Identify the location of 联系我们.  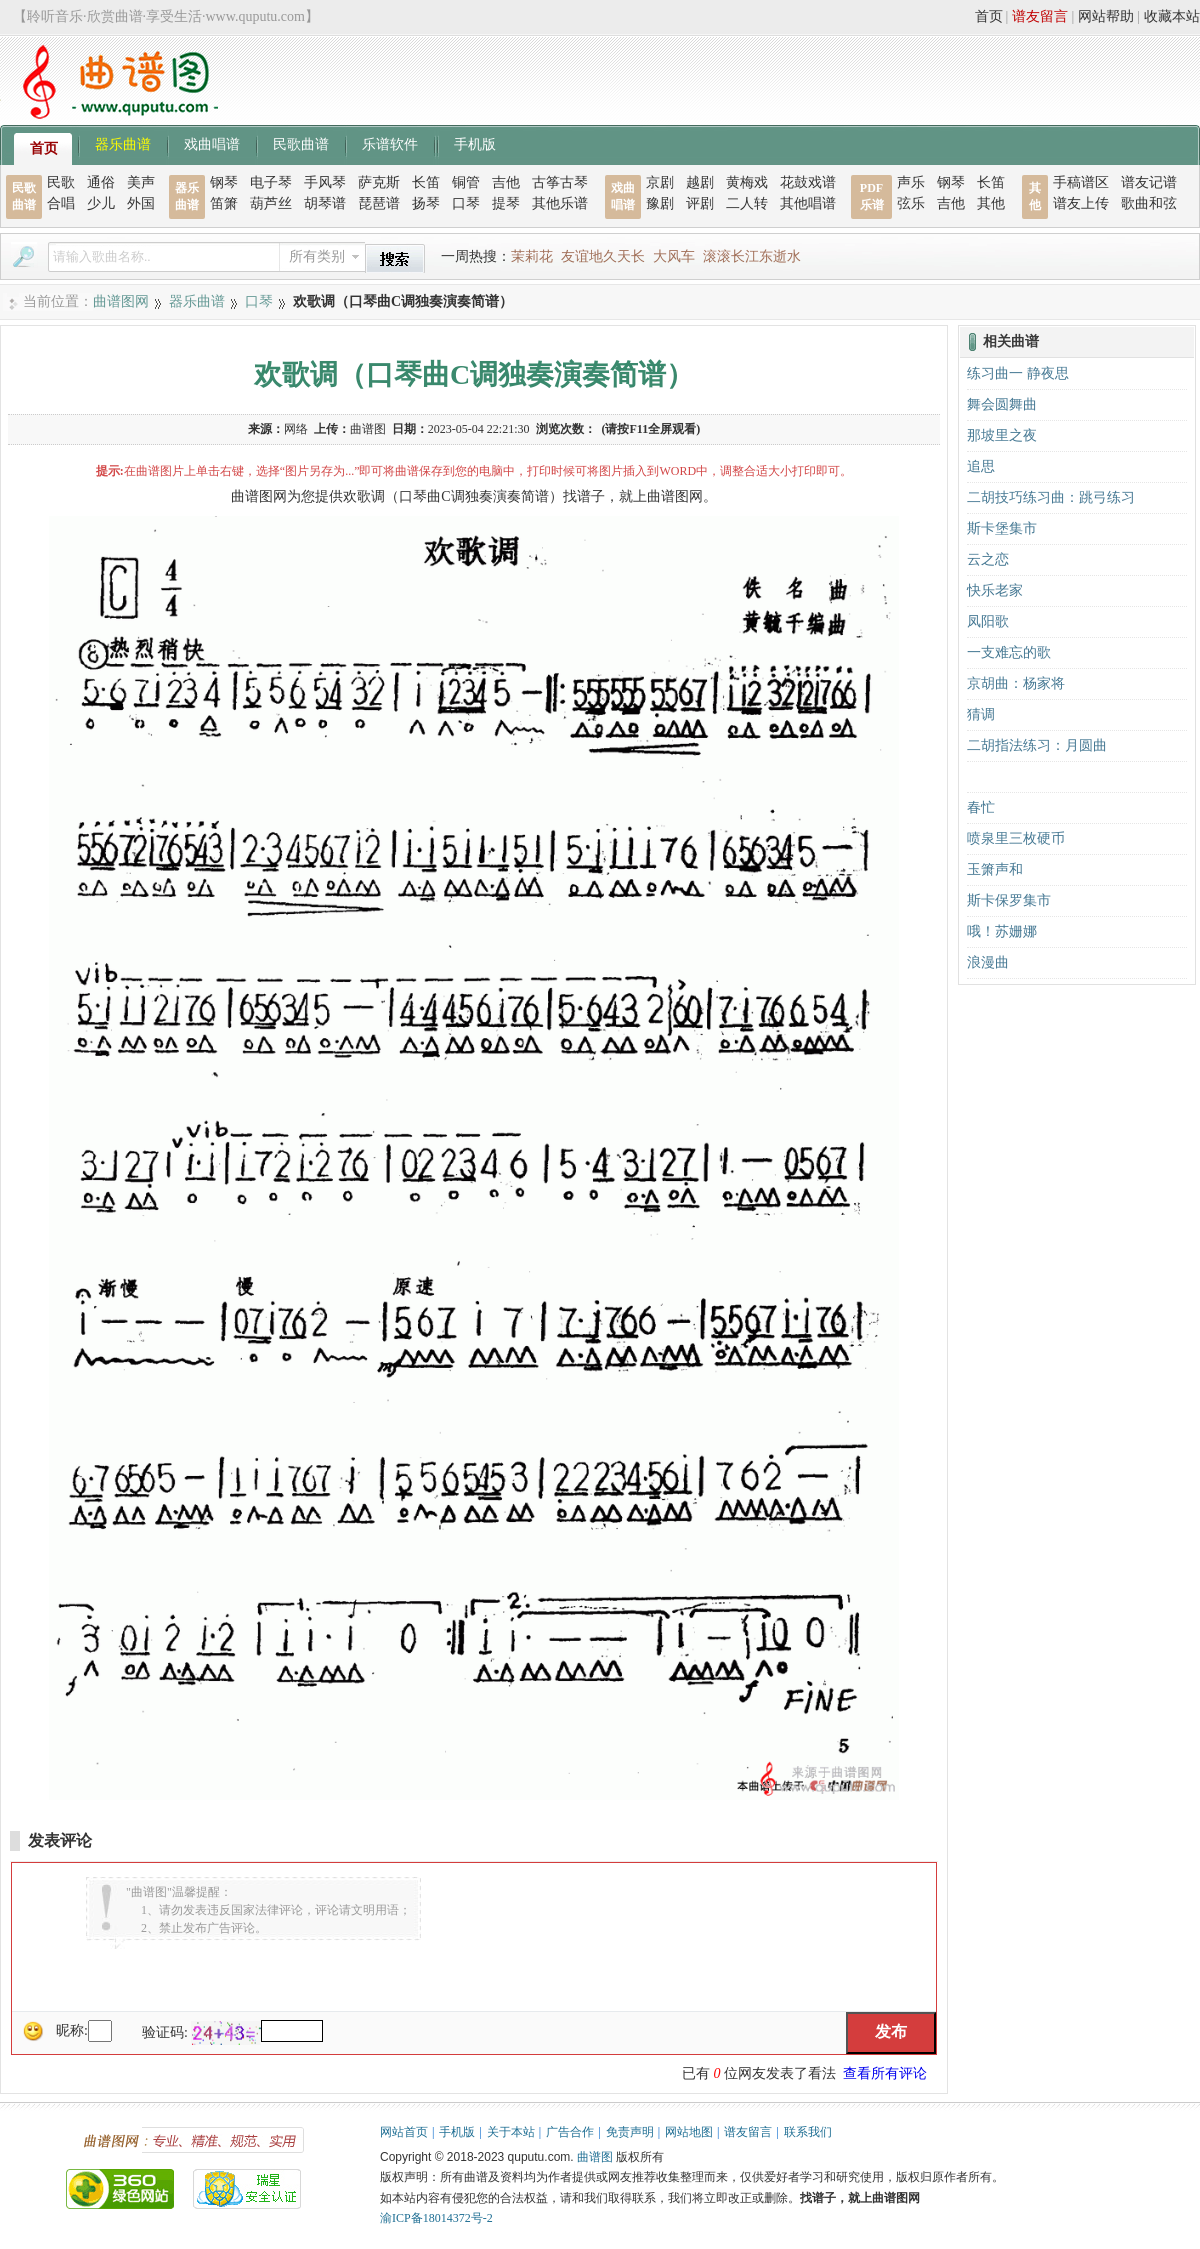
(808, 2132).